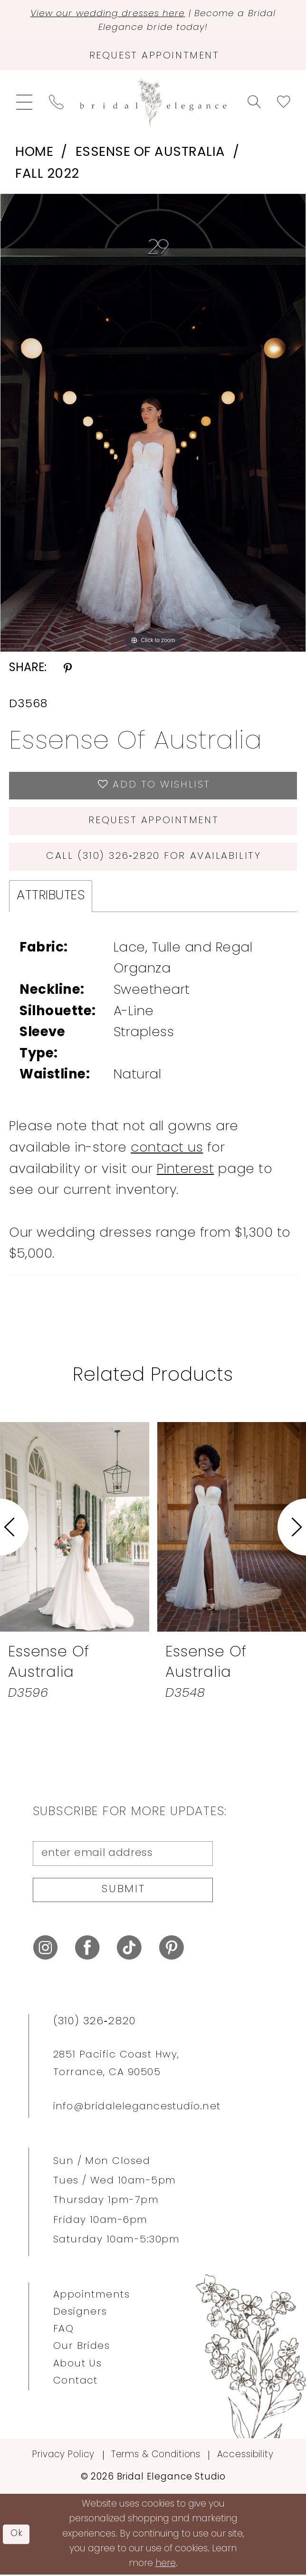 The image size is (306, 2576). What do you see at coordinates (167, 1149) in the screenshot?
I see `contact us` at bounding box center [167, 1149].